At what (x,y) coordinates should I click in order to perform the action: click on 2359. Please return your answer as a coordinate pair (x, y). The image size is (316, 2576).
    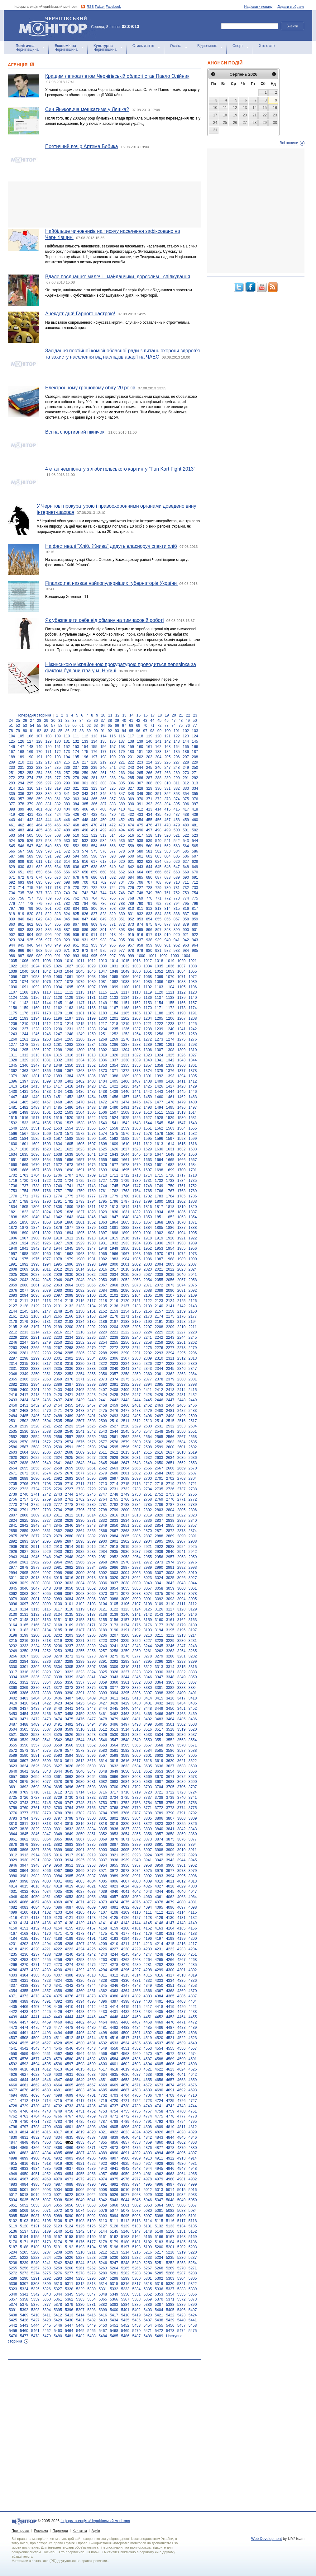
    Looking at the image, I should click on (136, 1374).